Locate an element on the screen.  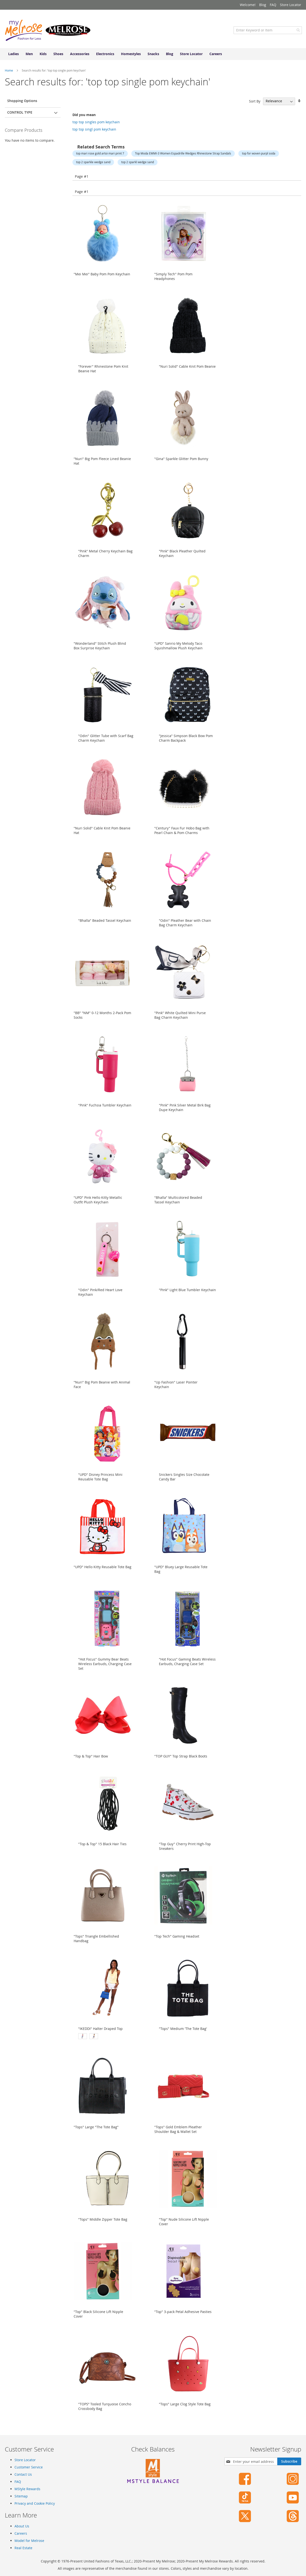
"Bhalla" Multicolored Beaded Tassel Keychain is located at coordinates (178, 1202).